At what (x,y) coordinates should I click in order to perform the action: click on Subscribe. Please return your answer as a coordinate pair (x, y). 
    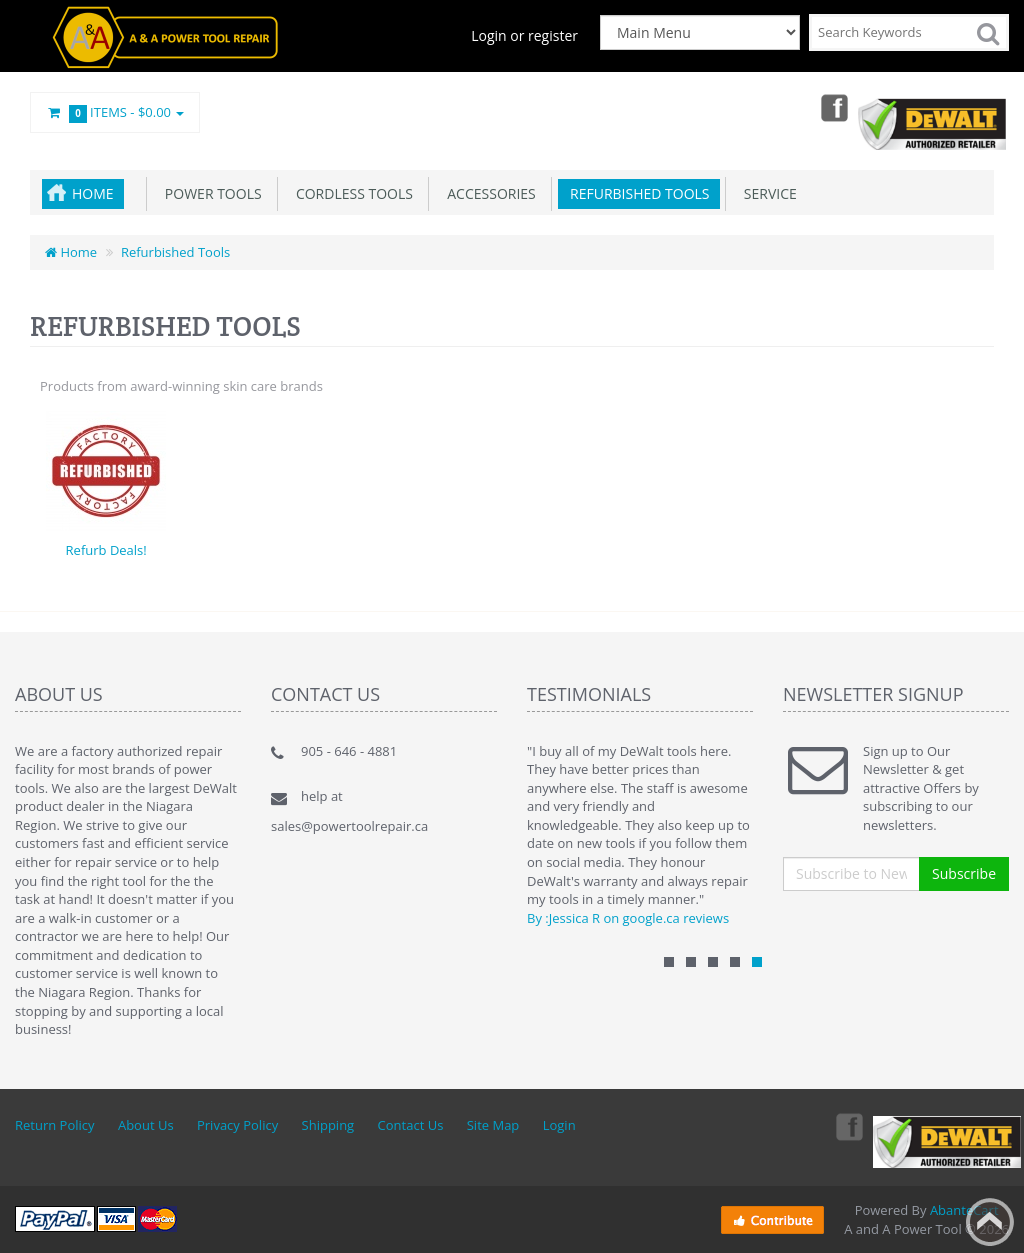
    Looking at the image, I should click on (964, 873).